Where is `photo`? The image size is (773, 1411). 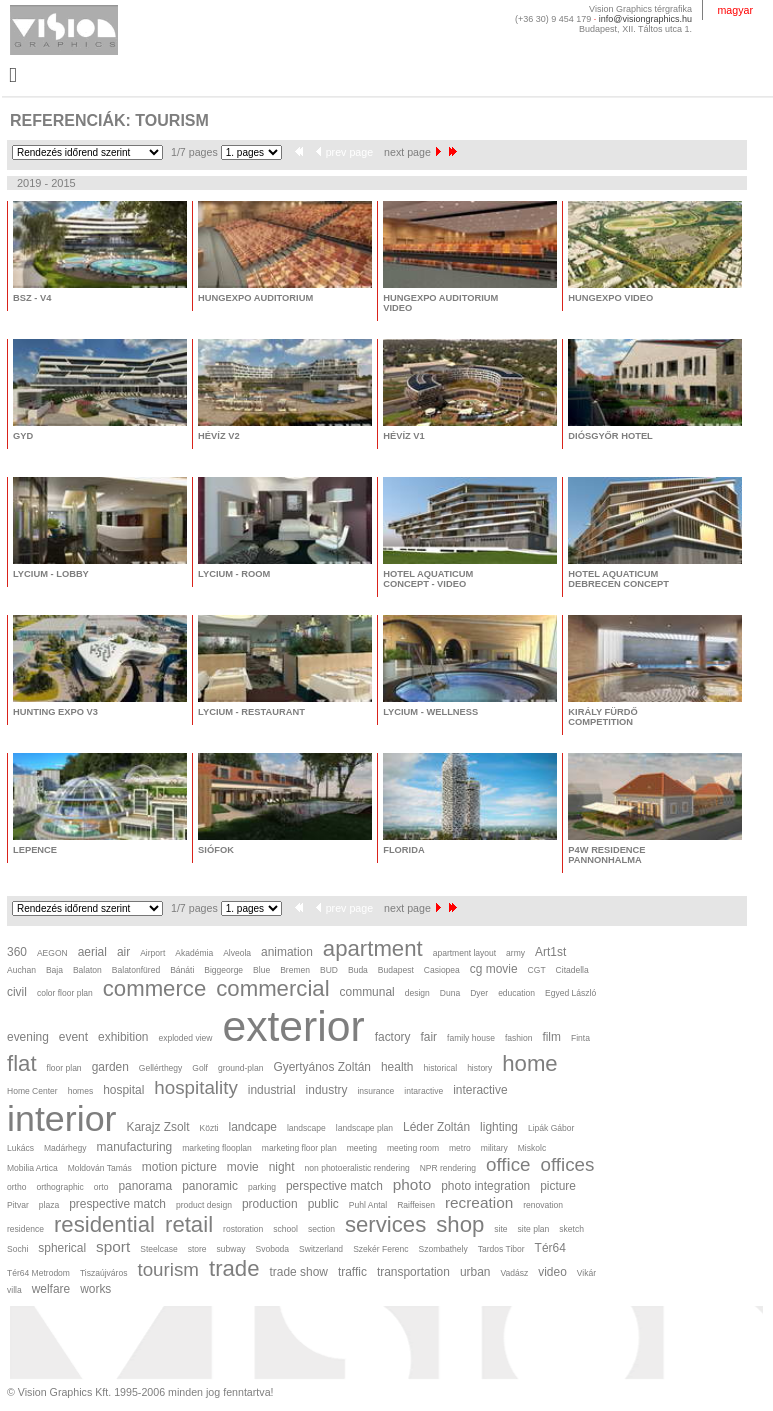
photo is located at coordinates (412, 1184).